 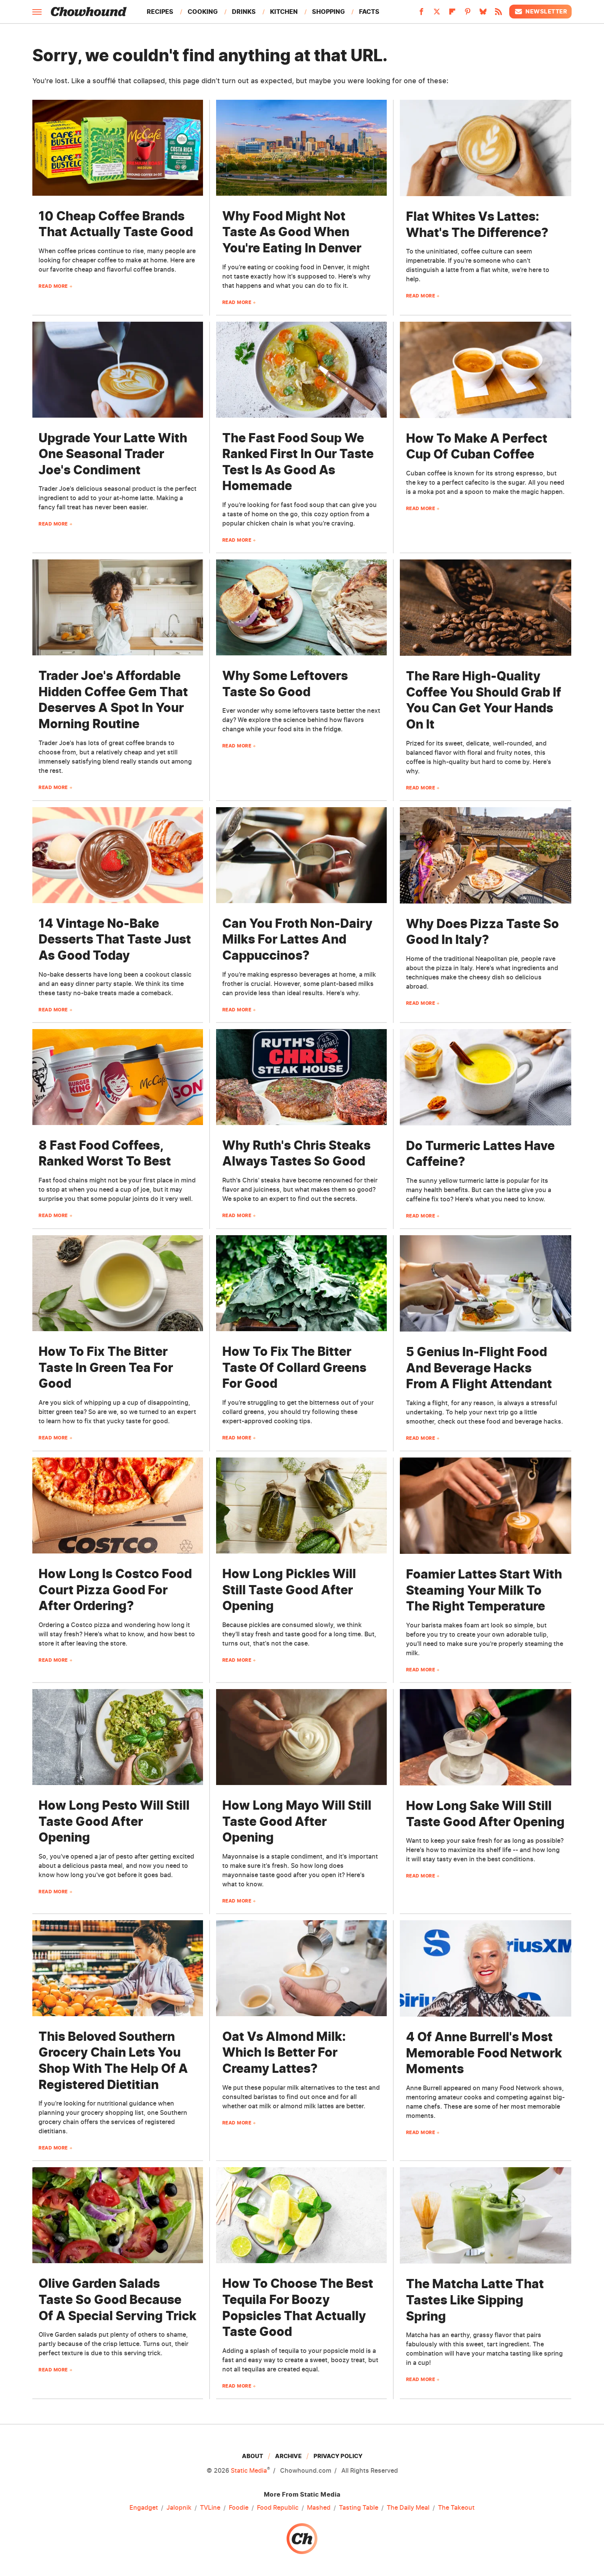 I want to click on [Bluesky], so click(x=483, y=14).